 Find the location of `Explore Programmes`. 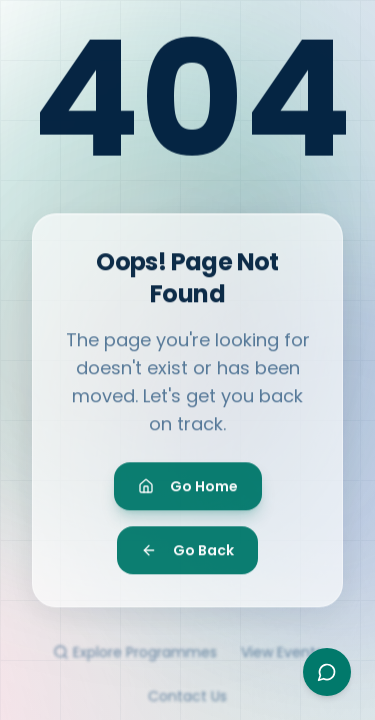

Explore Programmes is located at coordinates (135, 662).